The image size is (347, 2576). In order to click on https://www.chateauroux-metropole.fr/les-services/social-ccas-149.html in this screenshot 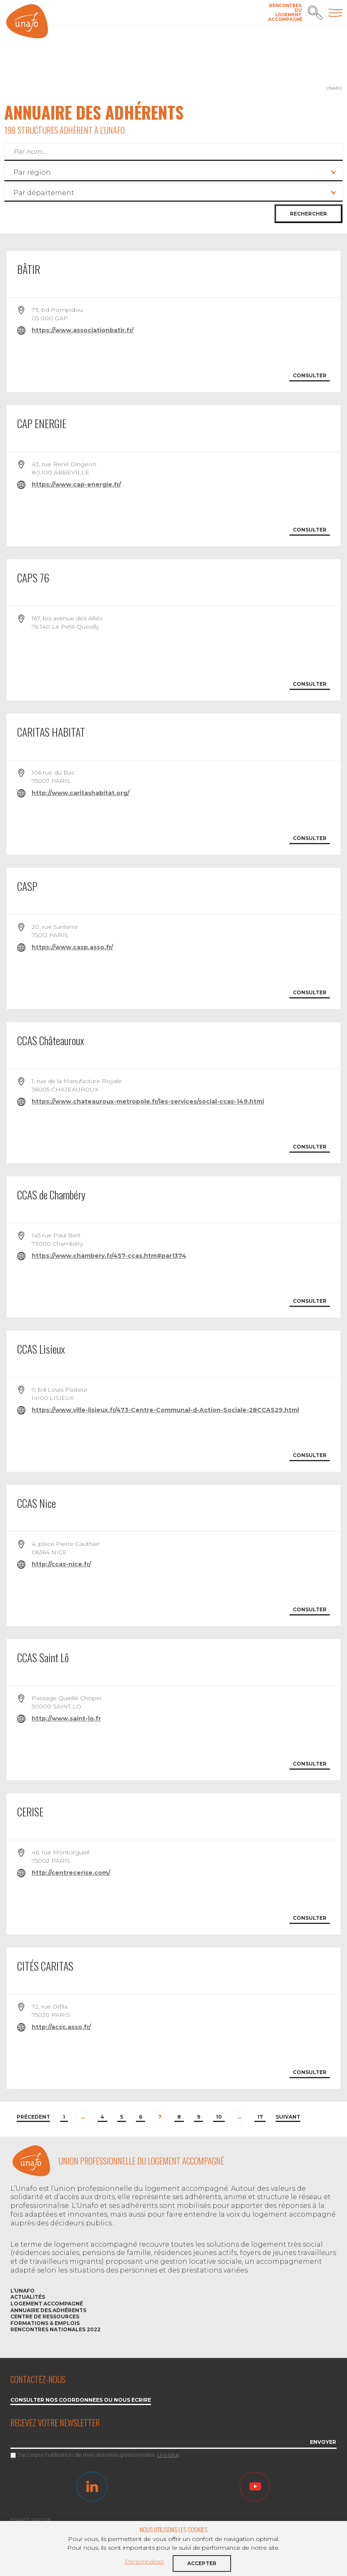, I will do `click(148, 1101)`.